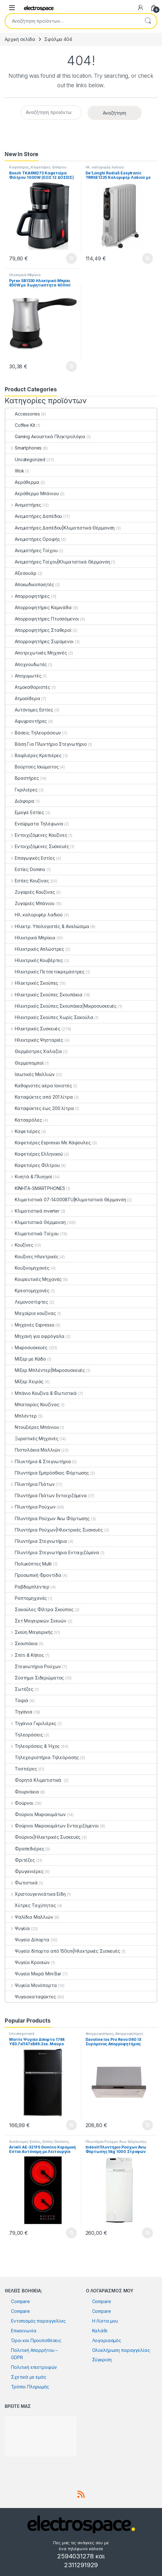 The height and width of the screenshot is (2576, 162). I want to click on Φωτιστικά, so click(21, 1882).